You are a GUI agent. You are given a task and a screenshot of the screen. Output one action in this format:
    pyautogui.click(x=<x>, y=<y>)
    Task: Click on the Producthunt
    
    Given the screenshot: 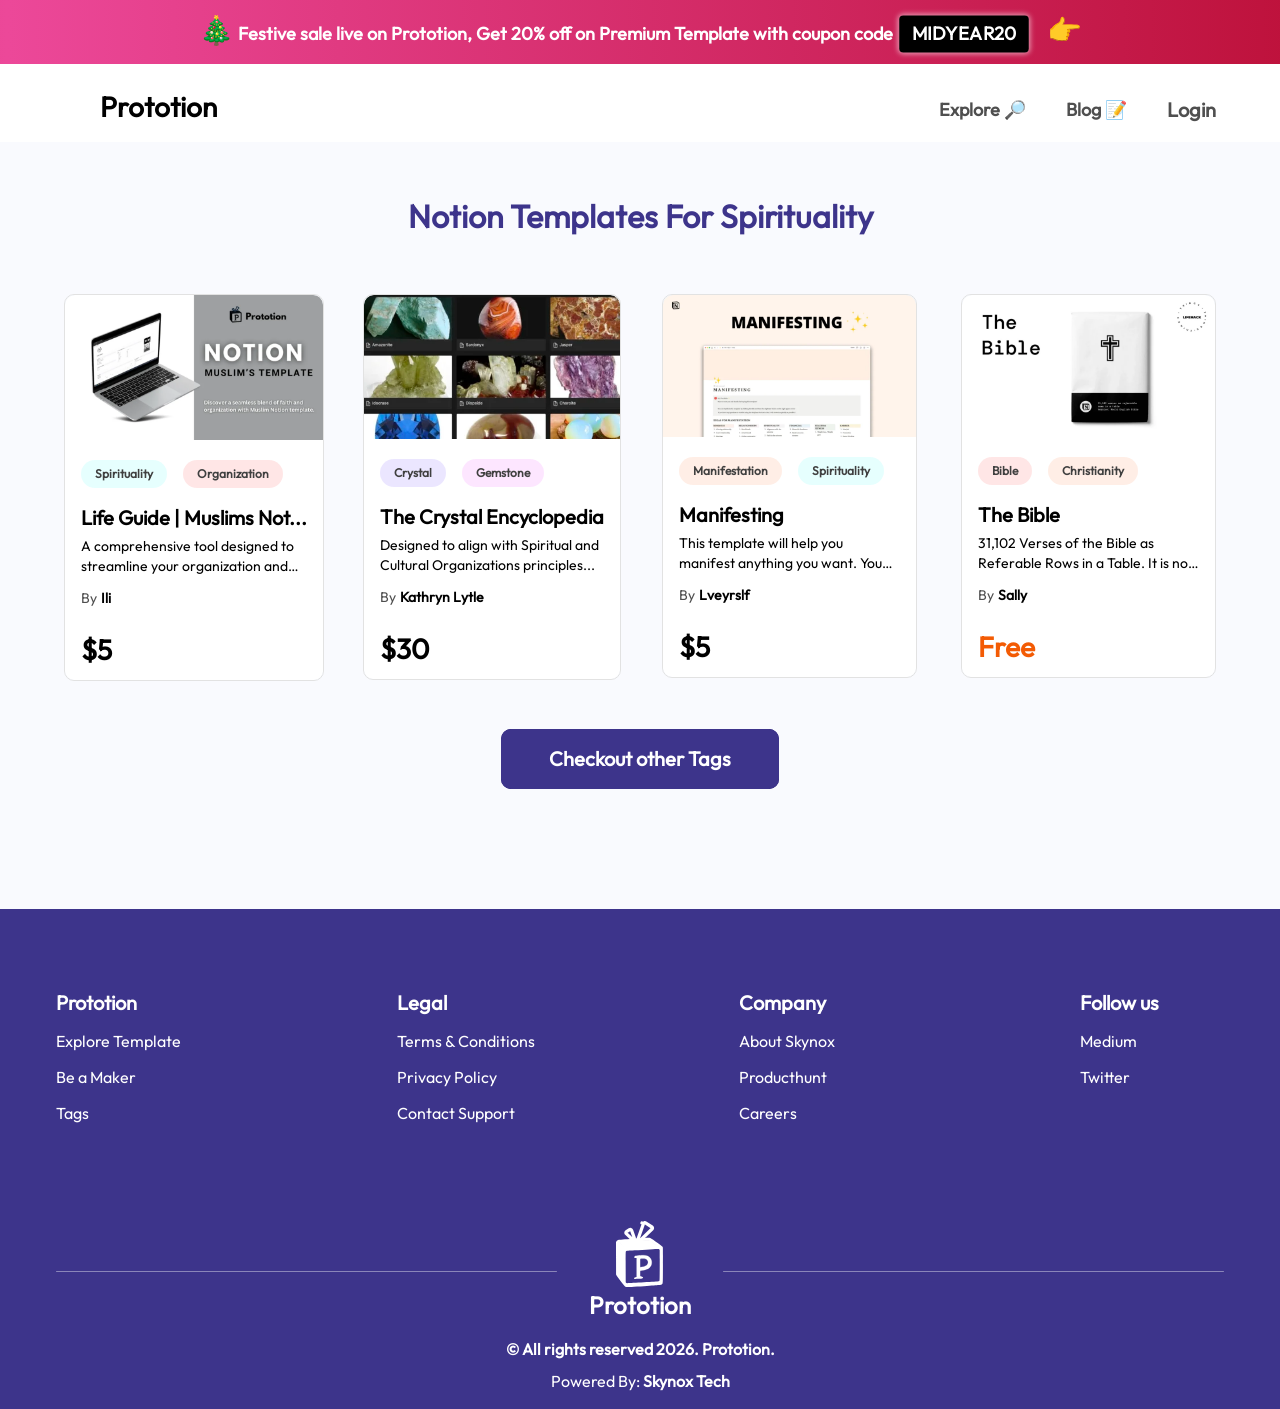 What is the action you would take?
    pyautogui.click(x=783, y=1077)
    